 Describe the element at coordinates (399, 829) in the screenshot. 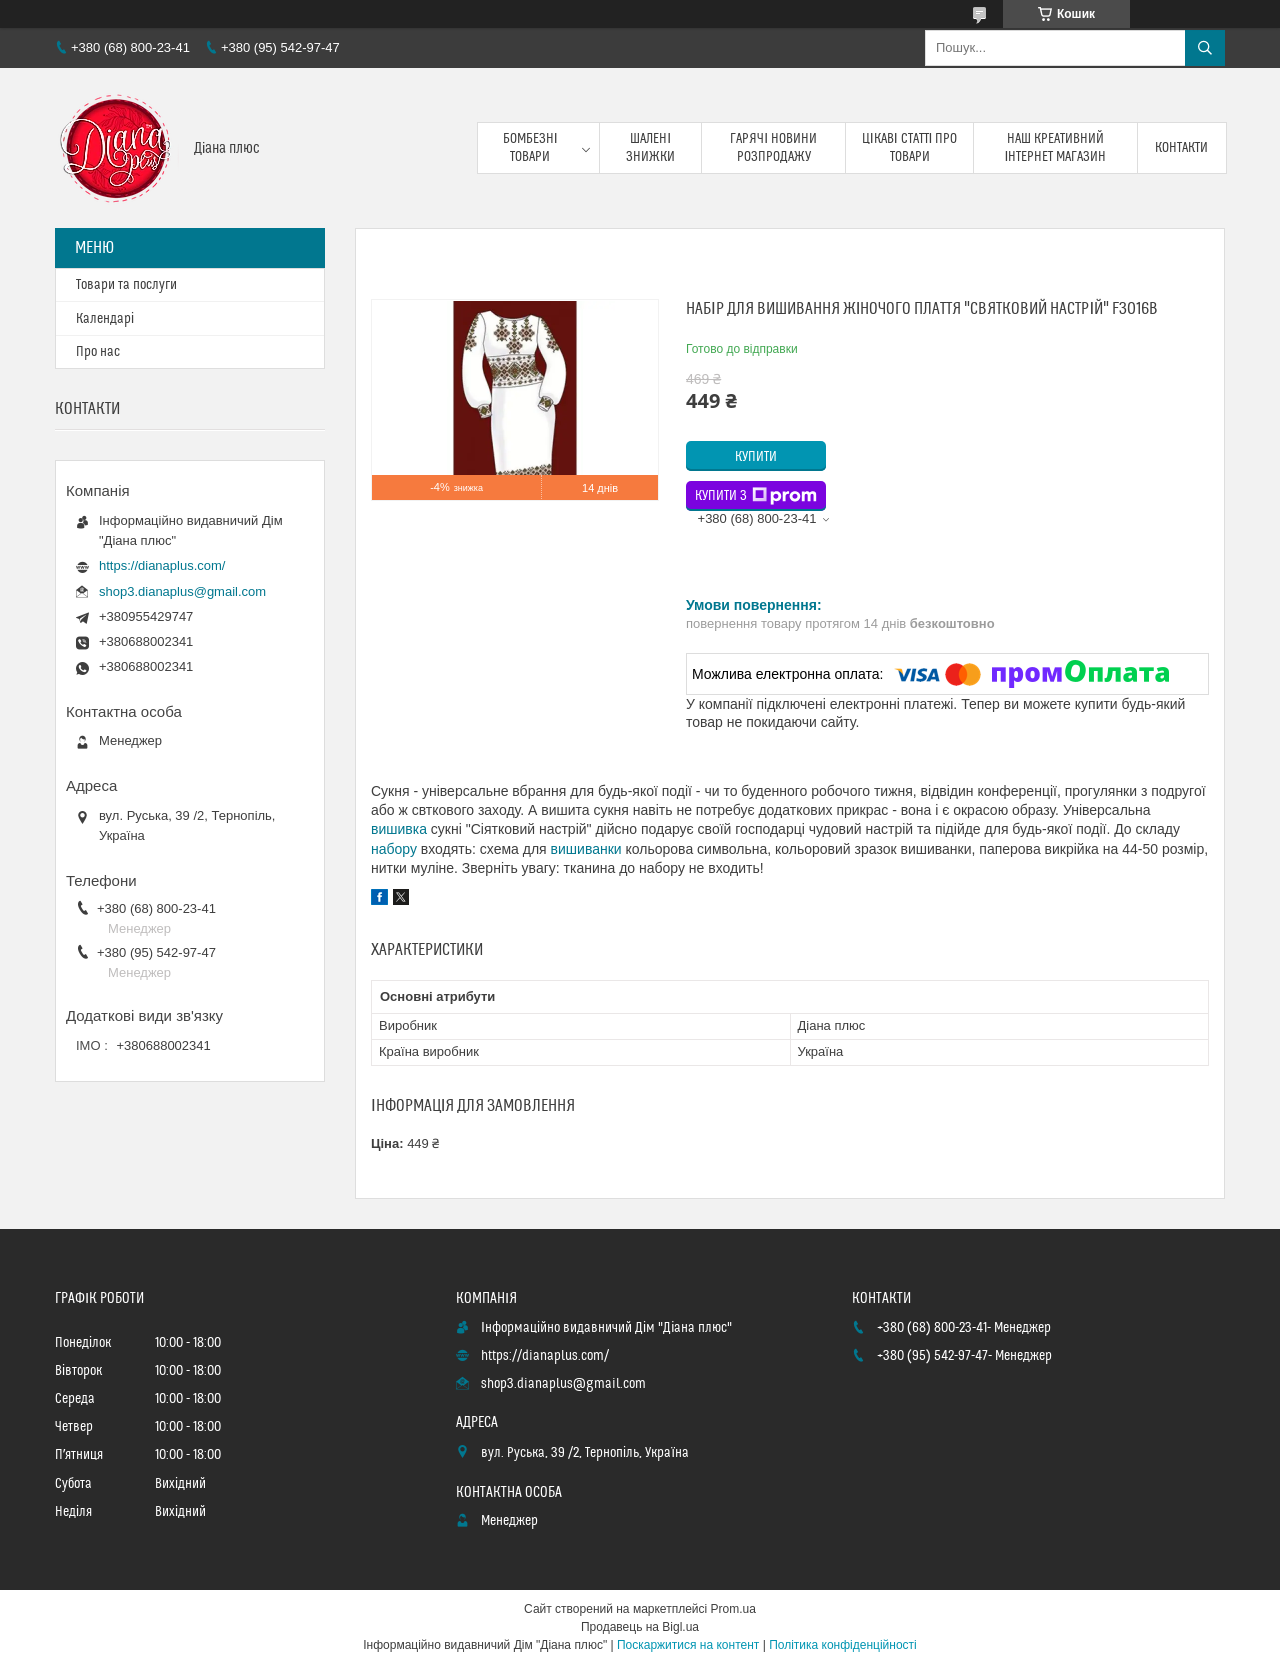

I see `вишивка` at that location.